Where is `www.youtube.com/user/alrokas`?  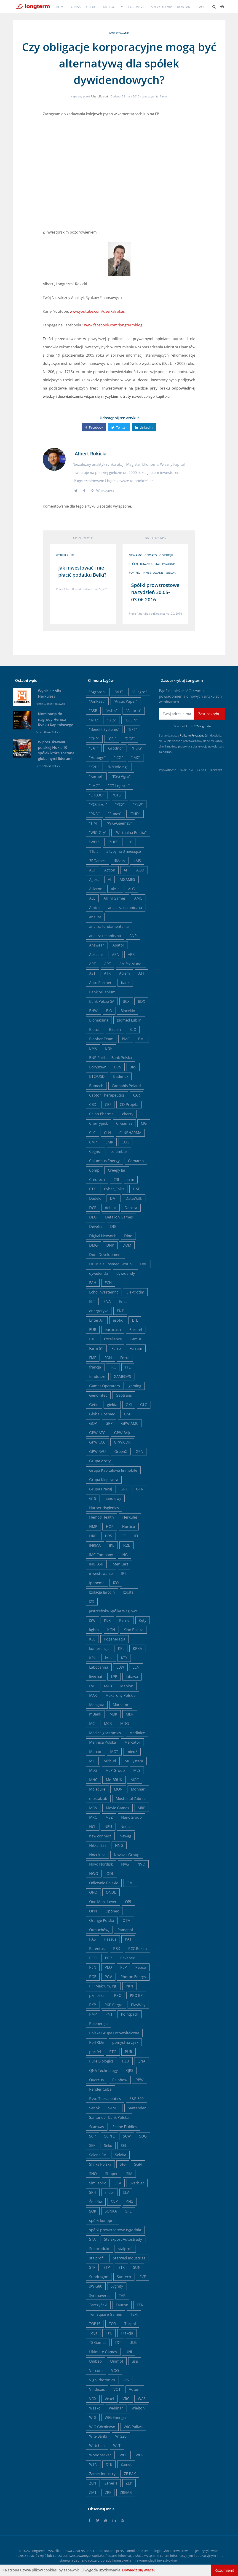 www.youtube.com/user/alrokas is located at coordinates (97, 311).